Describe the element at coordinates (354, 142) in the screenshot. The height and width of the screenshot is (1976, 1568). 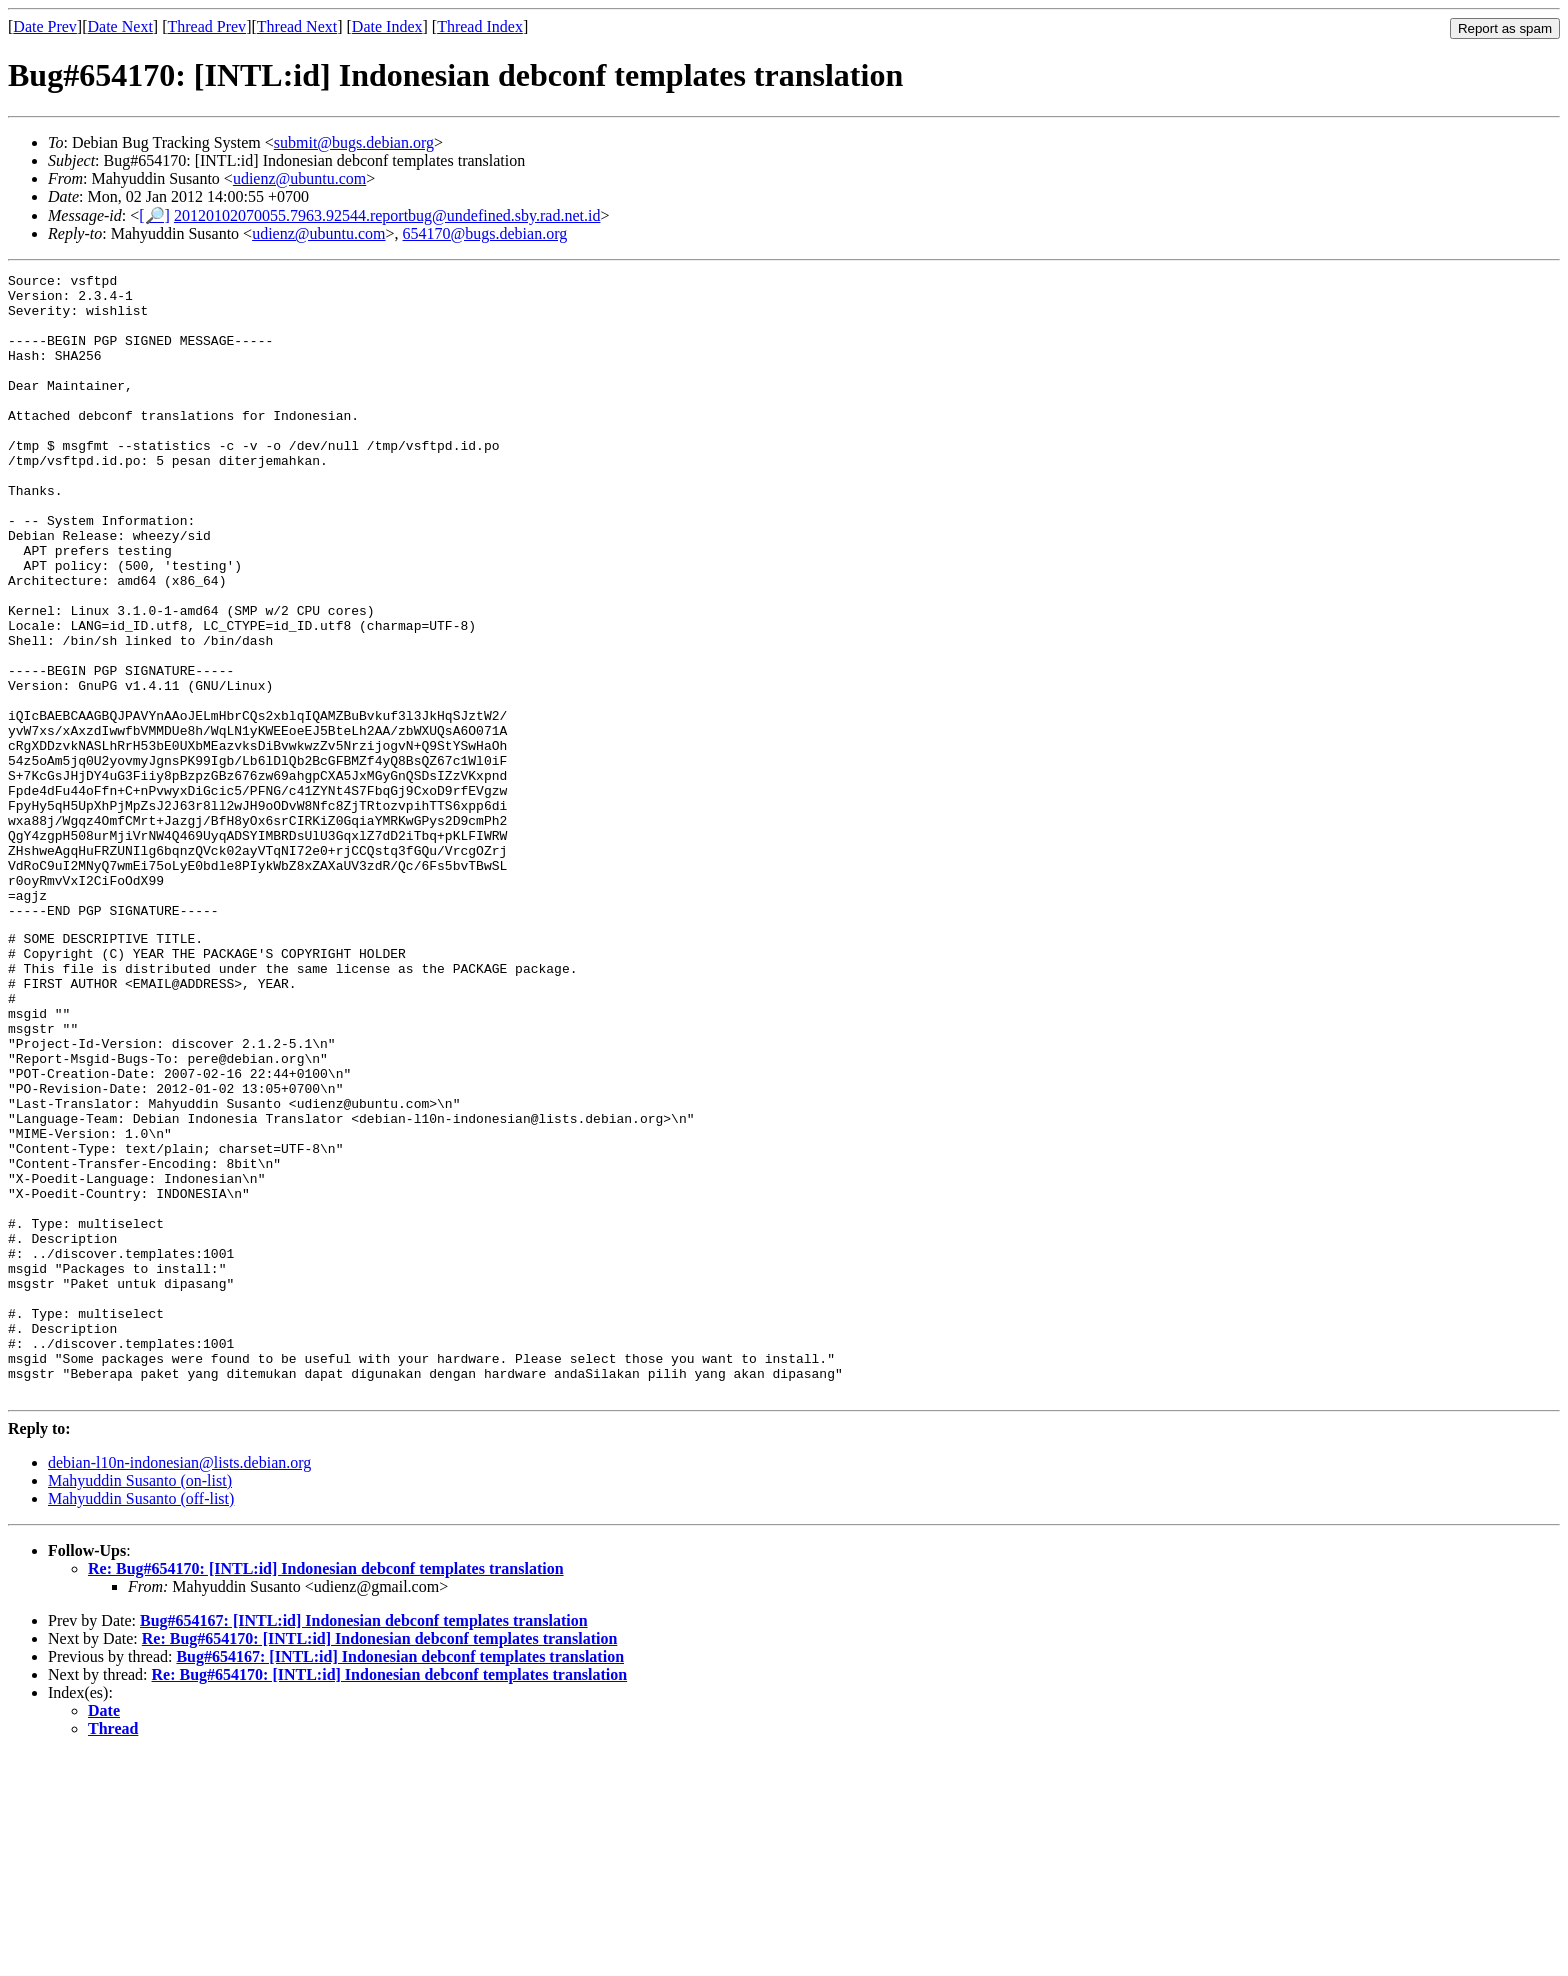
I see `submit@bugs.debian.org` at that location.